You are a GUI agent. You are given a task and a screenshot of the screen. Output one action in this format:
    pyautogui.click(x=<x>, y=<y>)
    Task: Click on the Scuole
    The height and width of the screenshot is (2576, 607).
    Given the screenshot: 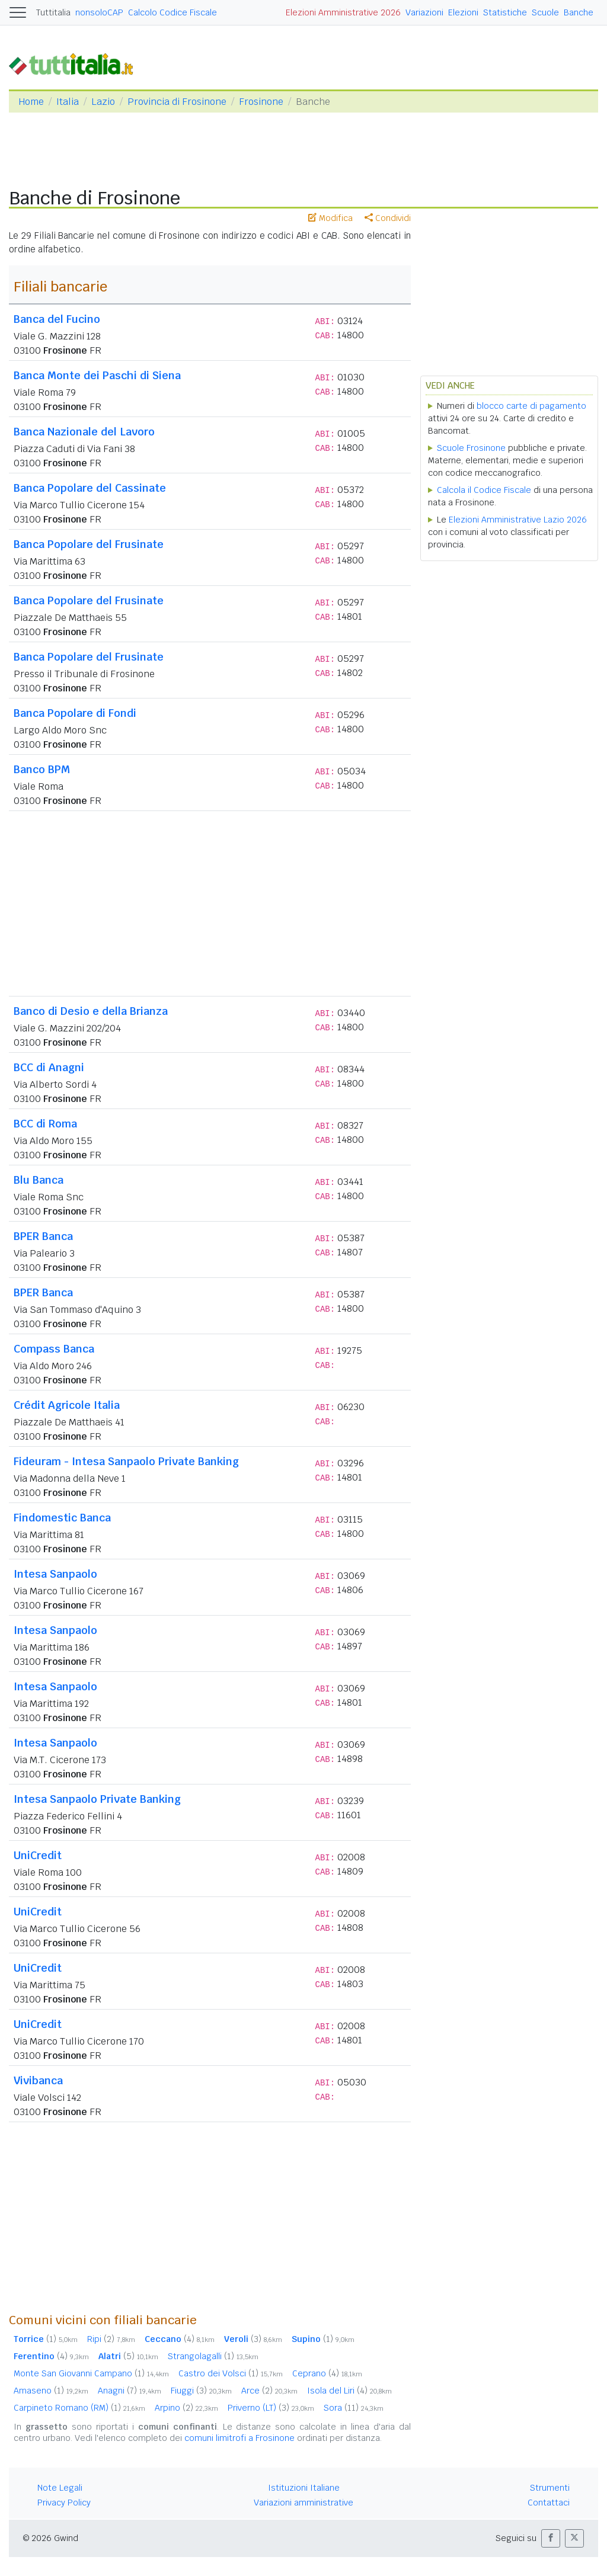 What is the action you would take?
    pyautogui.click(x=545, y=12)
    